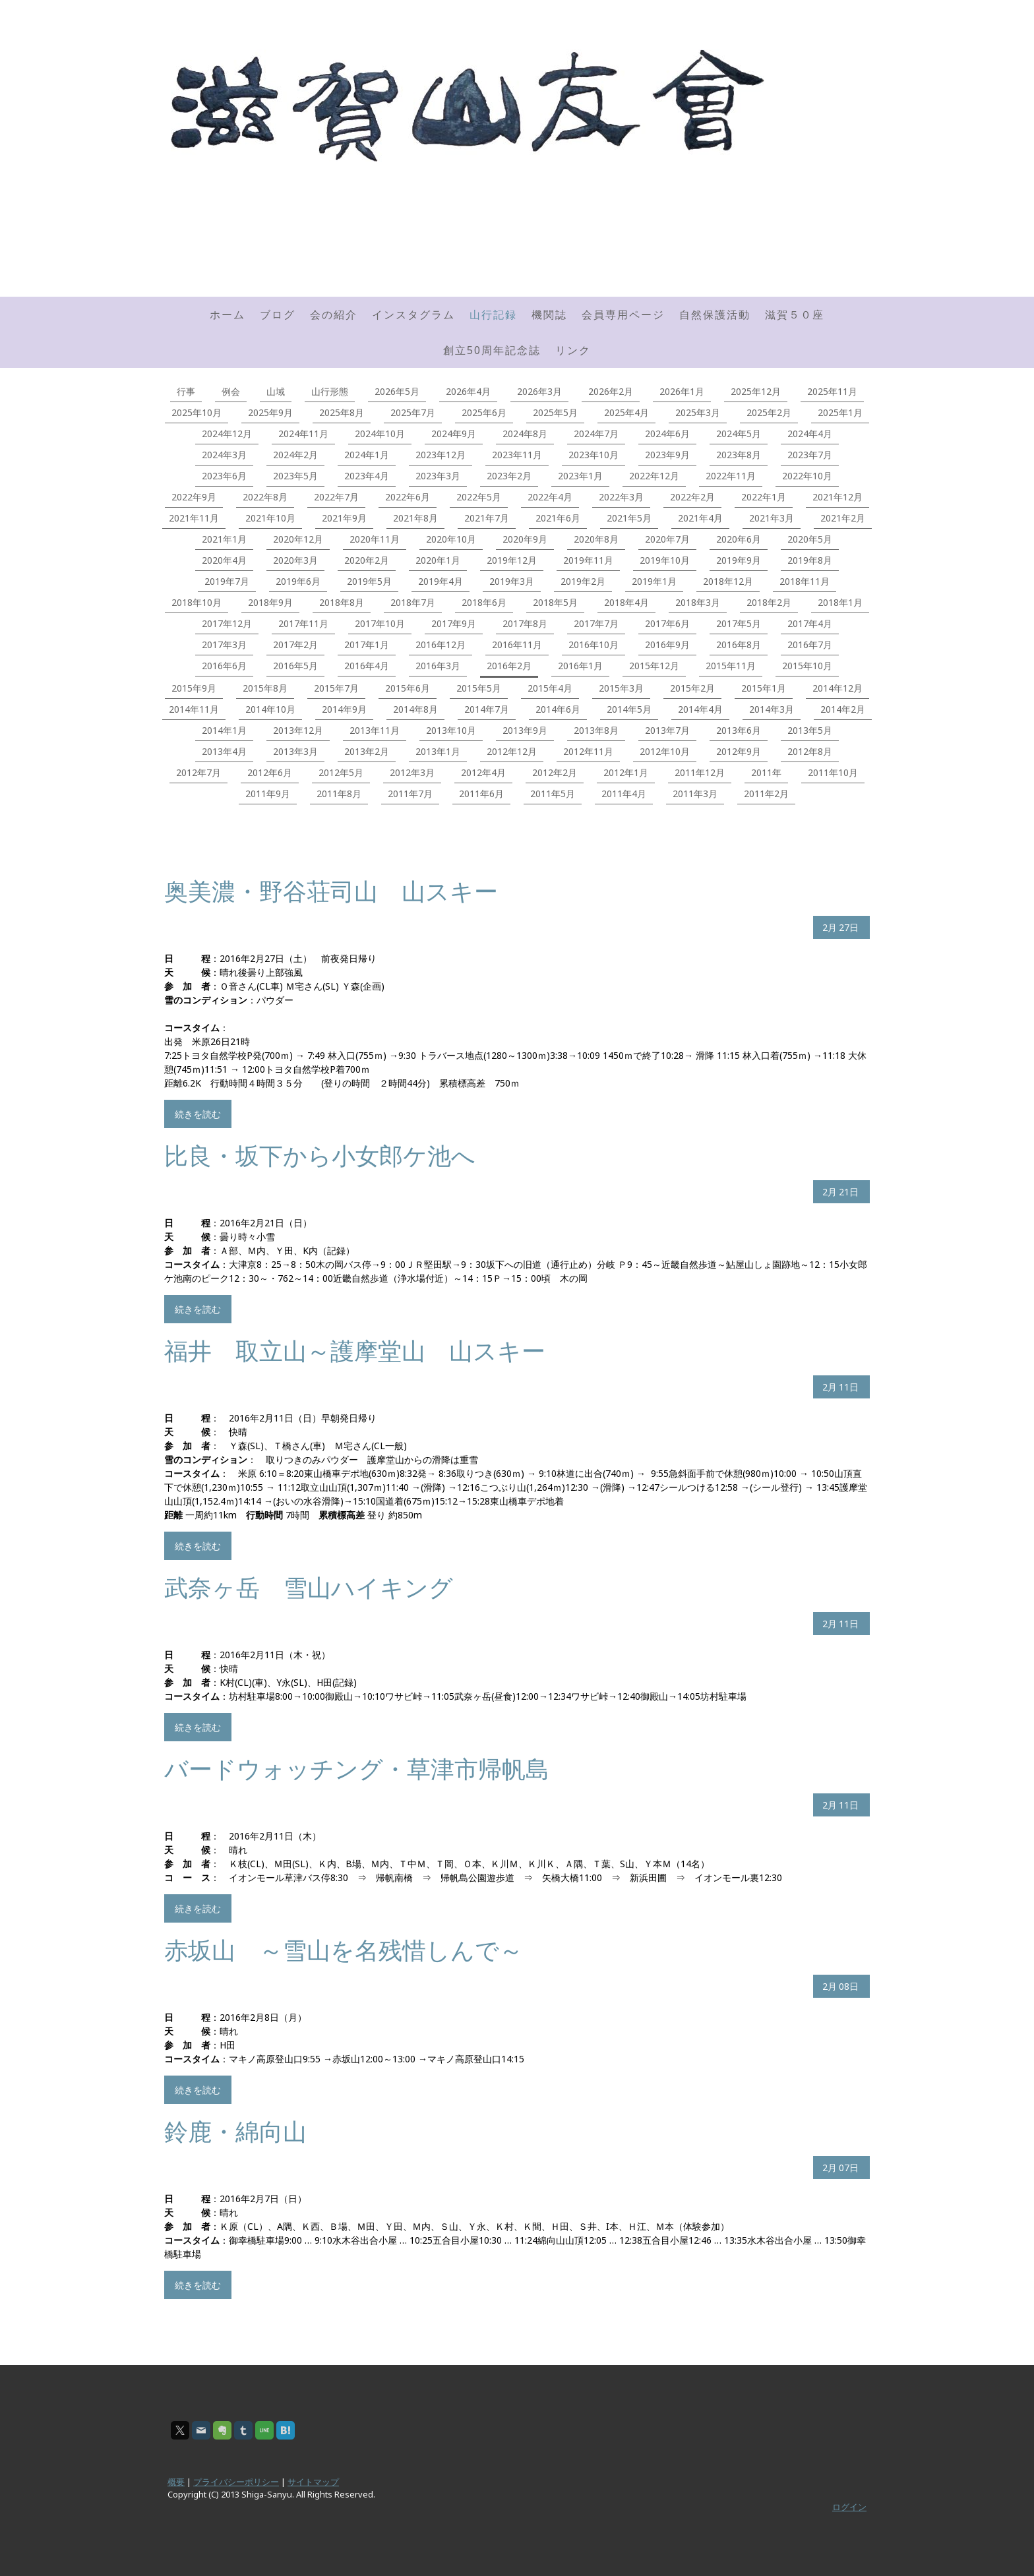 The width and height of the screenshot is (1034, 2576). What do you see at coordinates (341, 602) in the screenshot?
I see `2018年8月` at bounding box center [341, 602].